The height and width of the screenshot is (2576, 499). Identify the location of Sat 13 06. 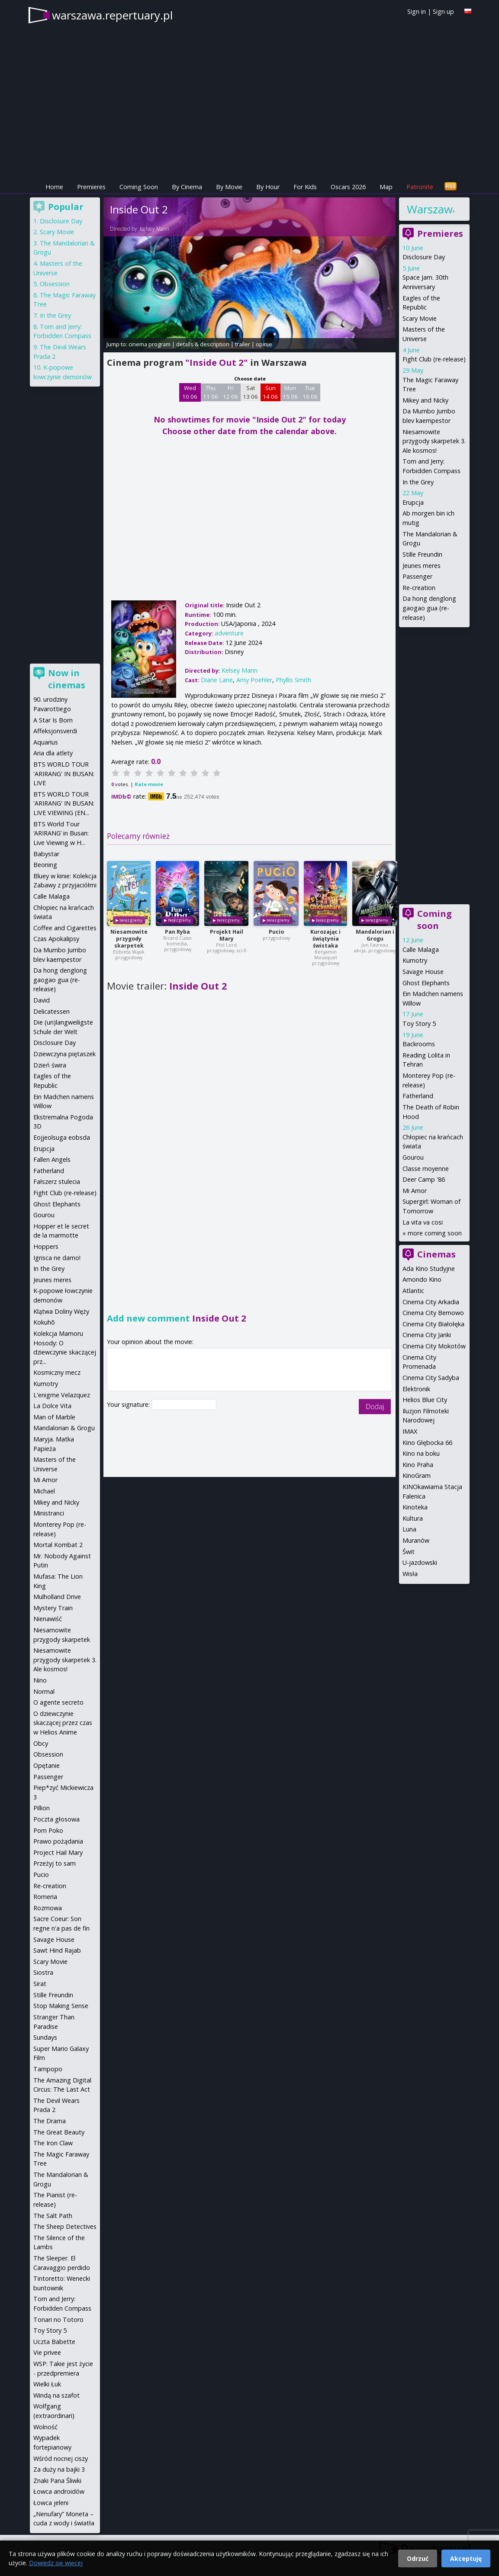
(250, 392).